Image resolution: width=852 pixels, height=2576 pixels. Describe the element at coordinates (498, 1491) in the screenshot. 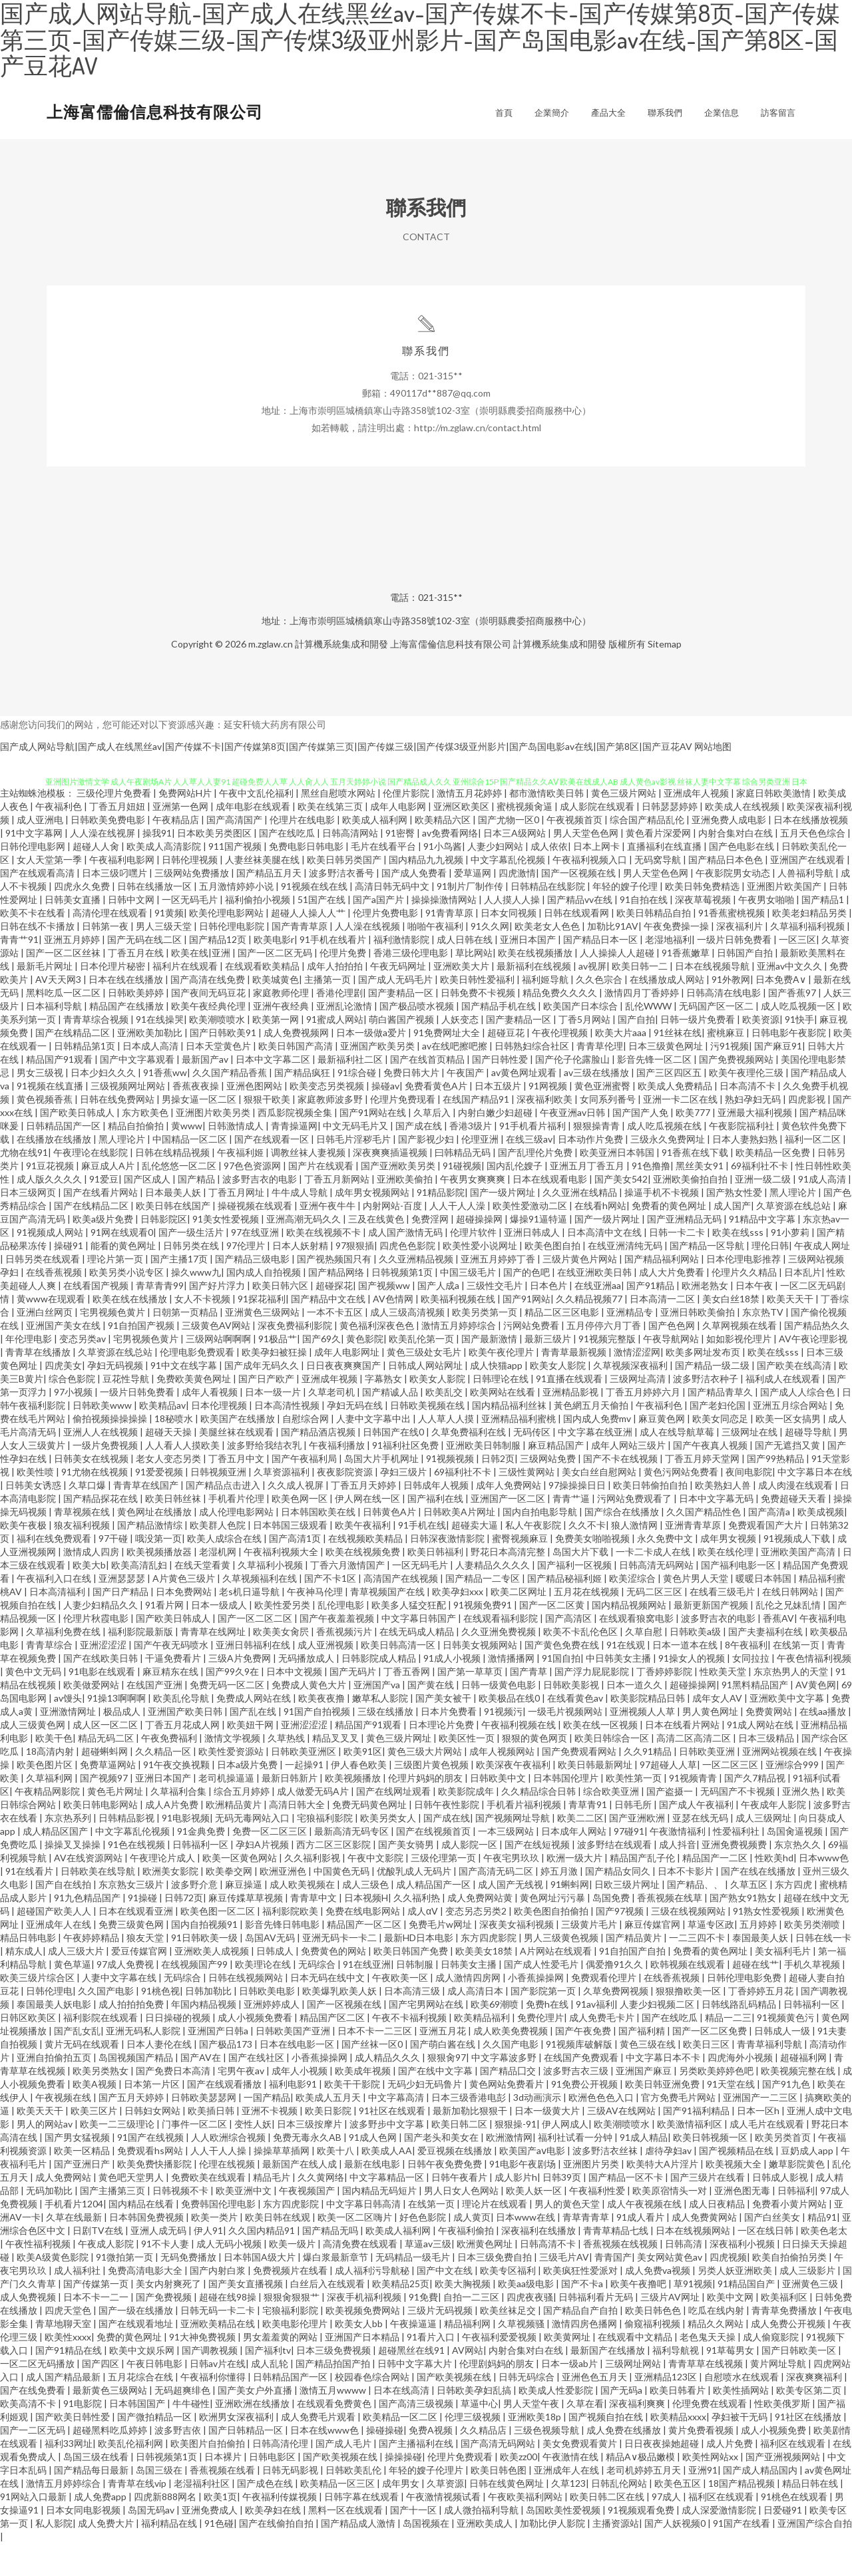

I see `日韩2页` at that location.